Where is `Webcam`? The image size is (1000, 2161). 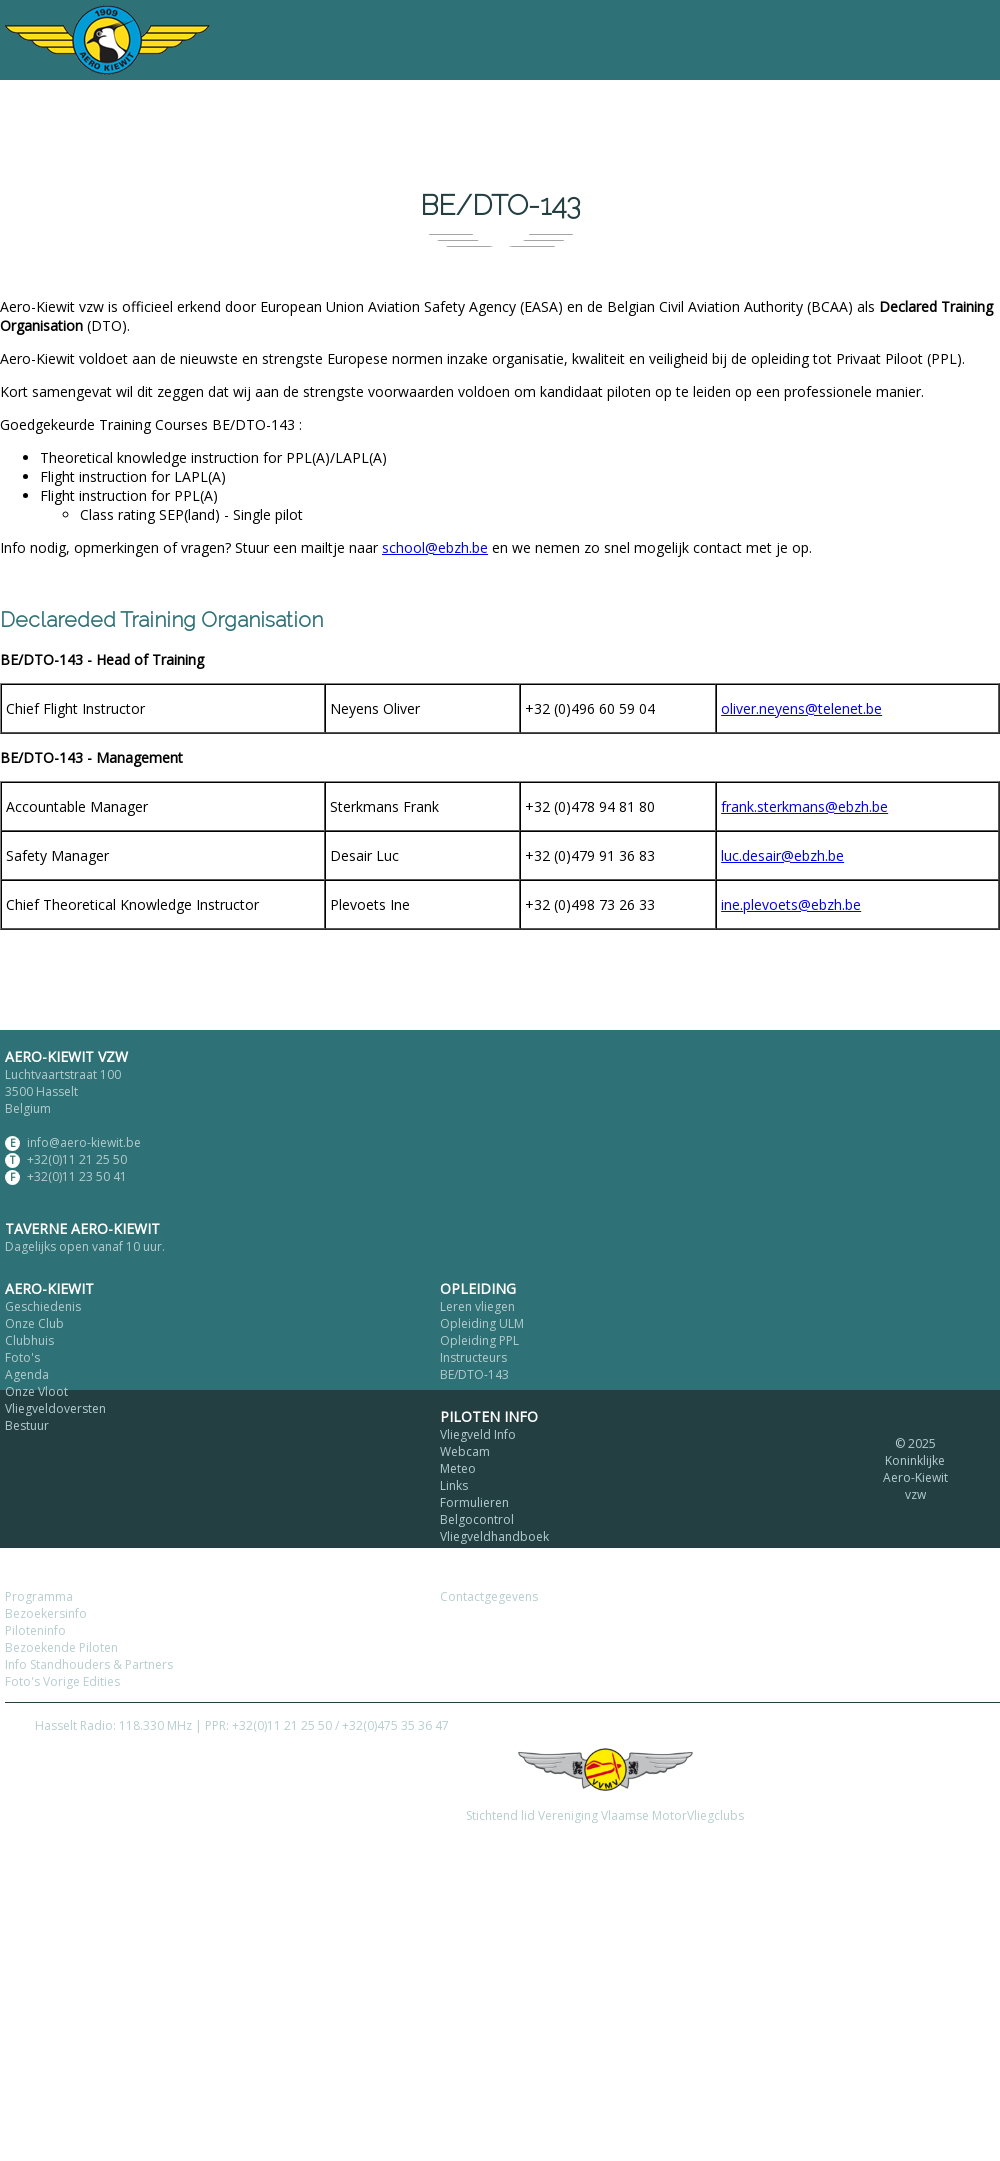
Webcam is located at coordinates (465, 1451).